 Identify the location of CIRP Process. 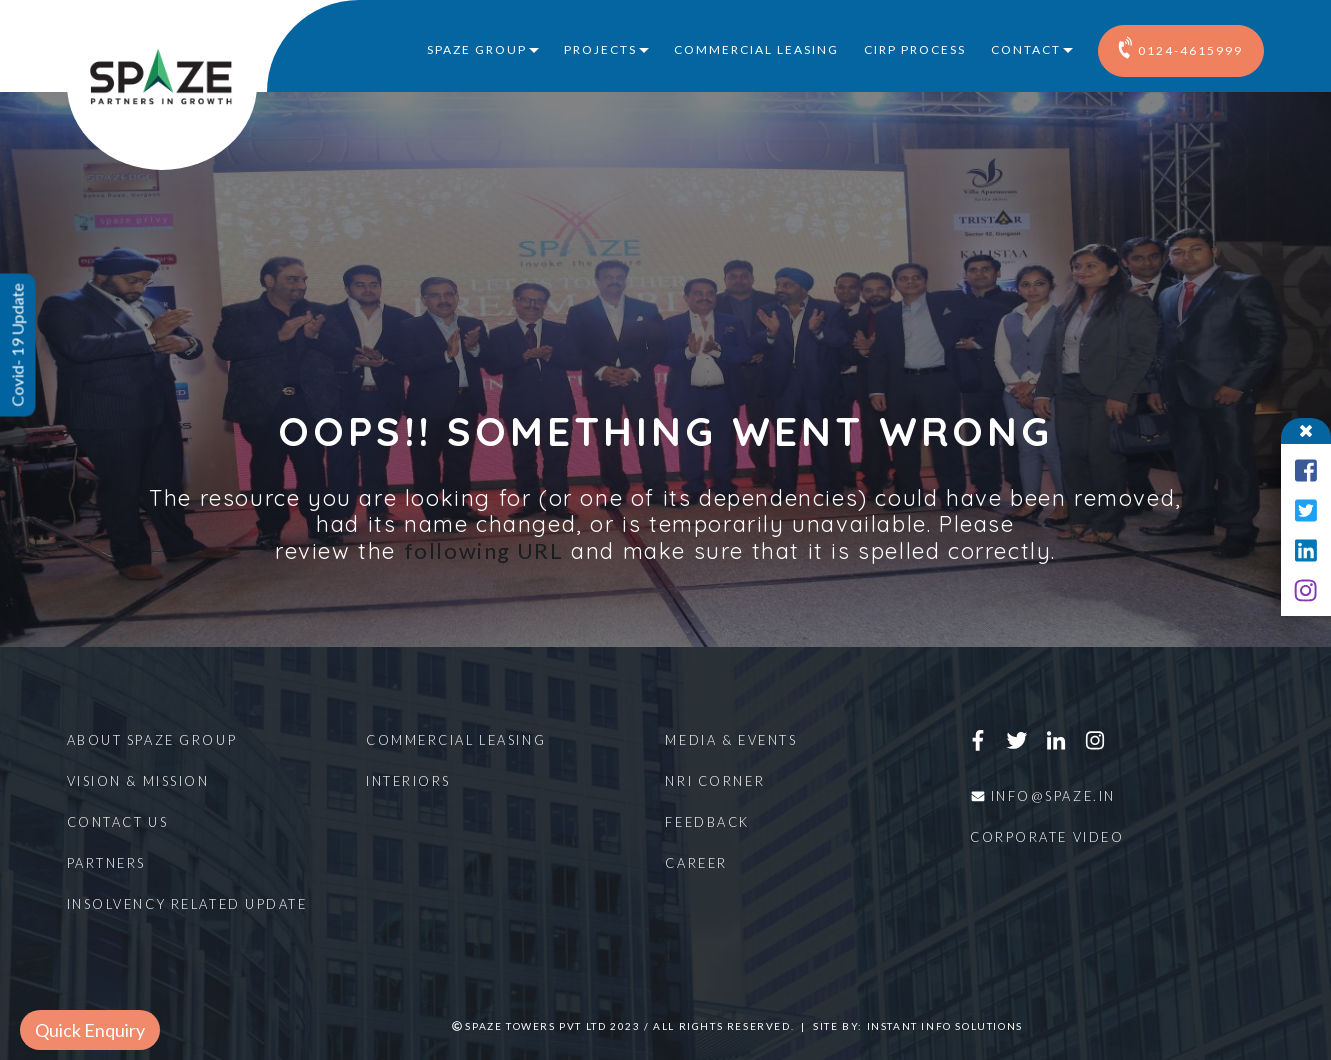
(915, 49).